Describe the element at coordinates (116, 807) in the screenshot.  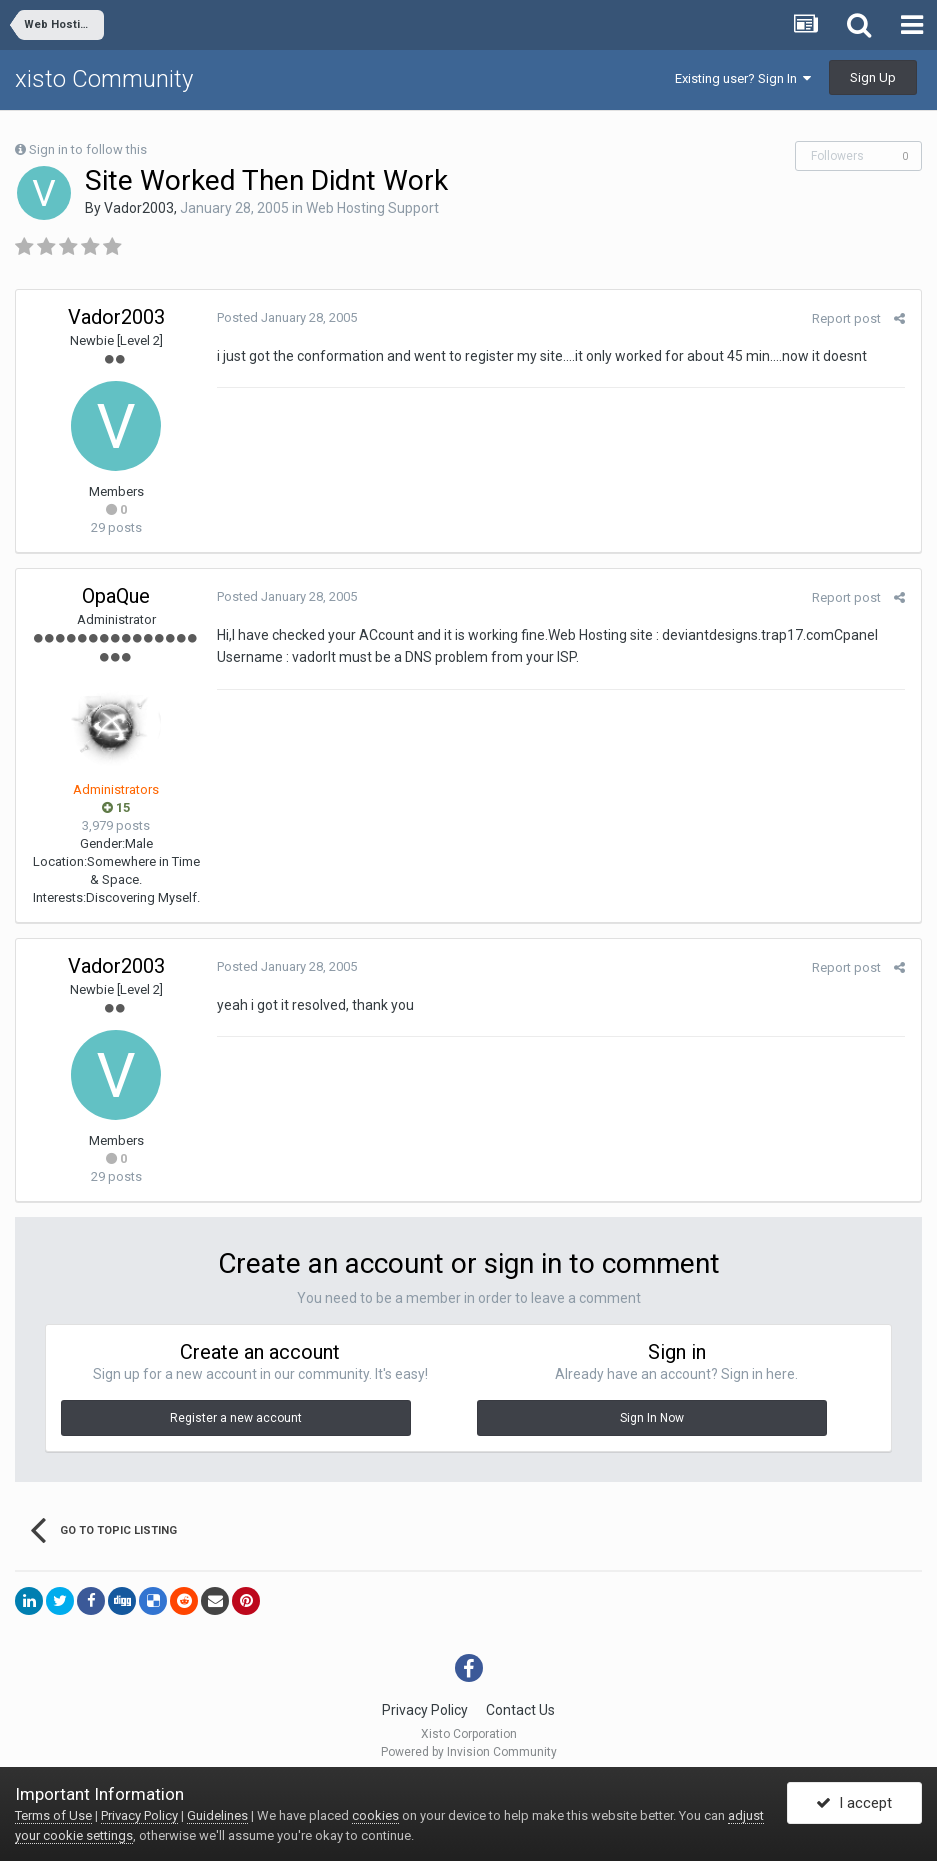
I see `15` at that location.